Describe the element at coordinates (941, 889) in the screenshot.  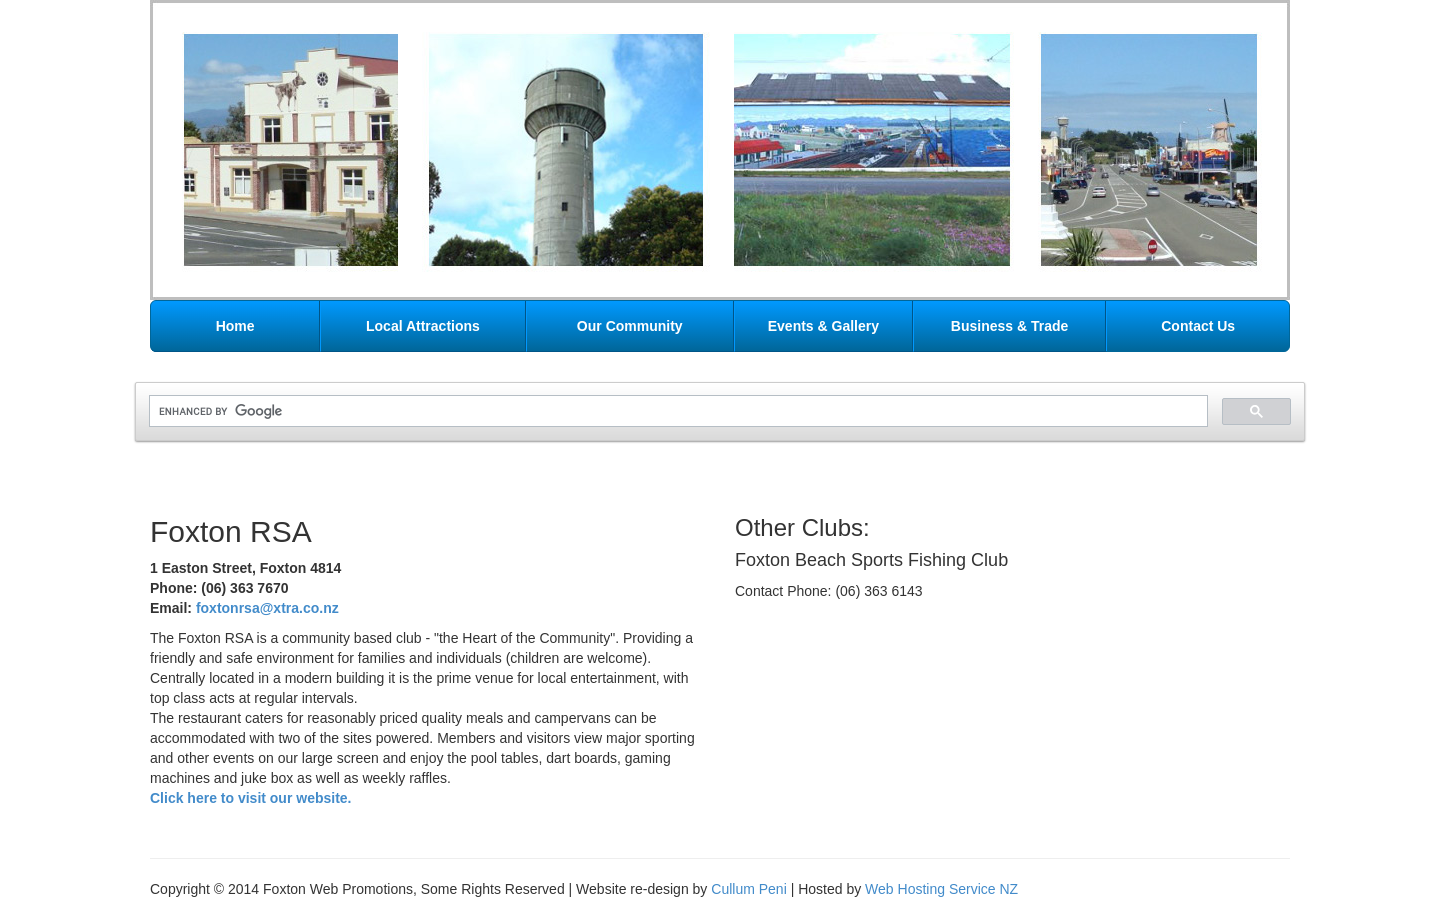
I see `Web Hosting Service NZ` at that location.